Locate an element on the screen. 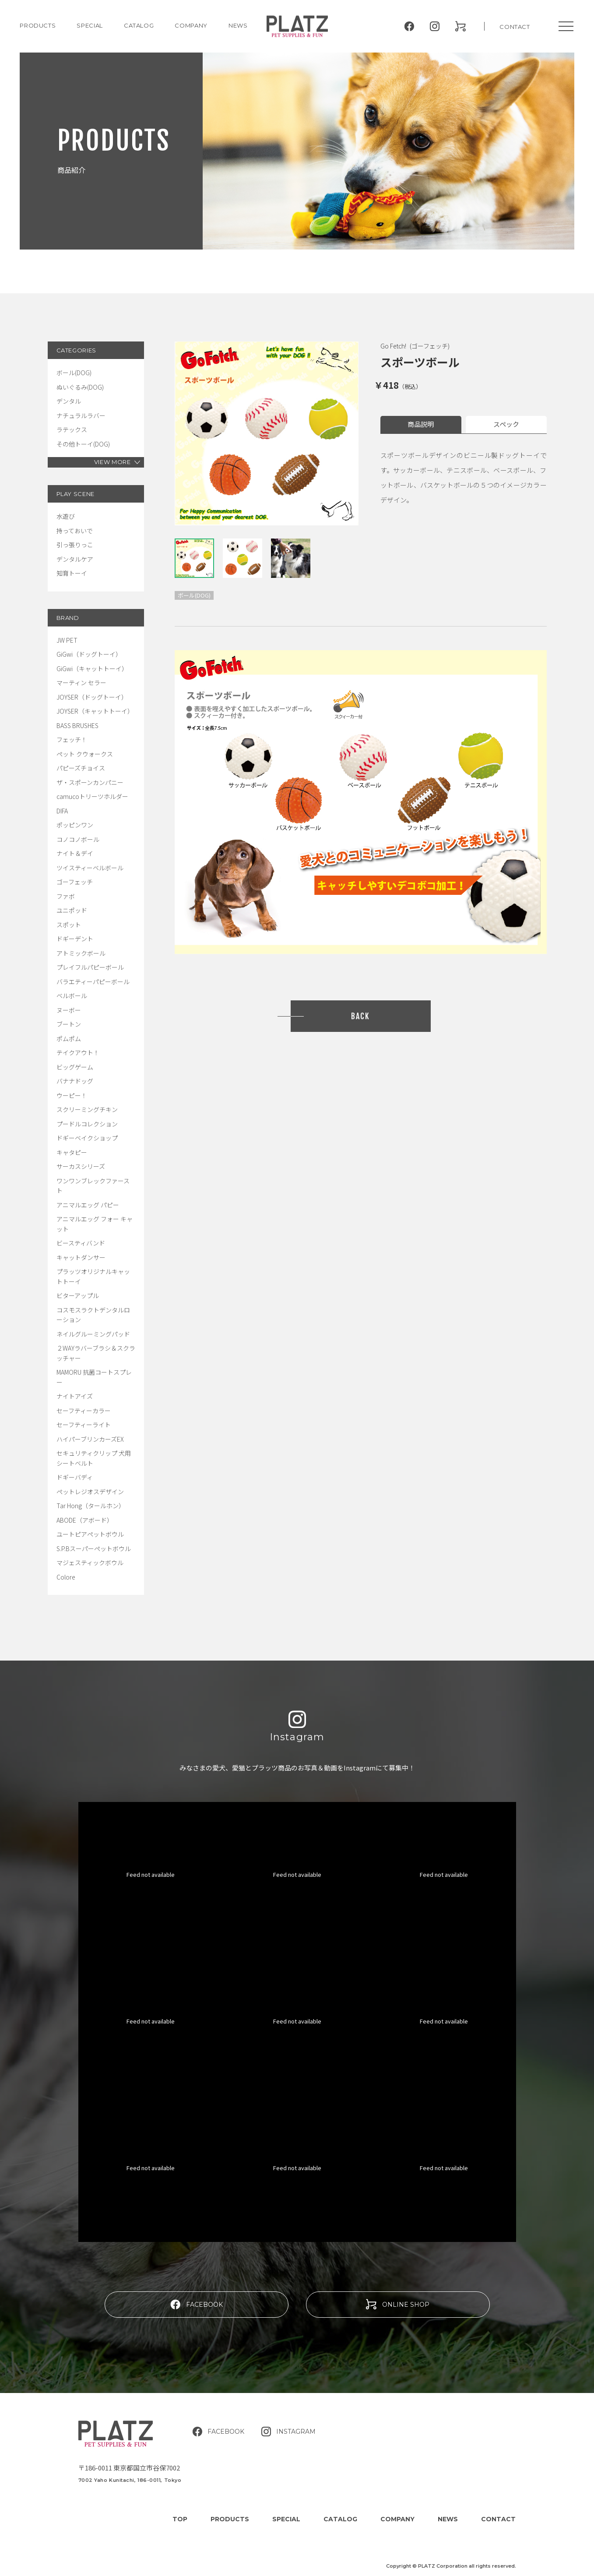  デンタル is located at coordinates (68, 401).